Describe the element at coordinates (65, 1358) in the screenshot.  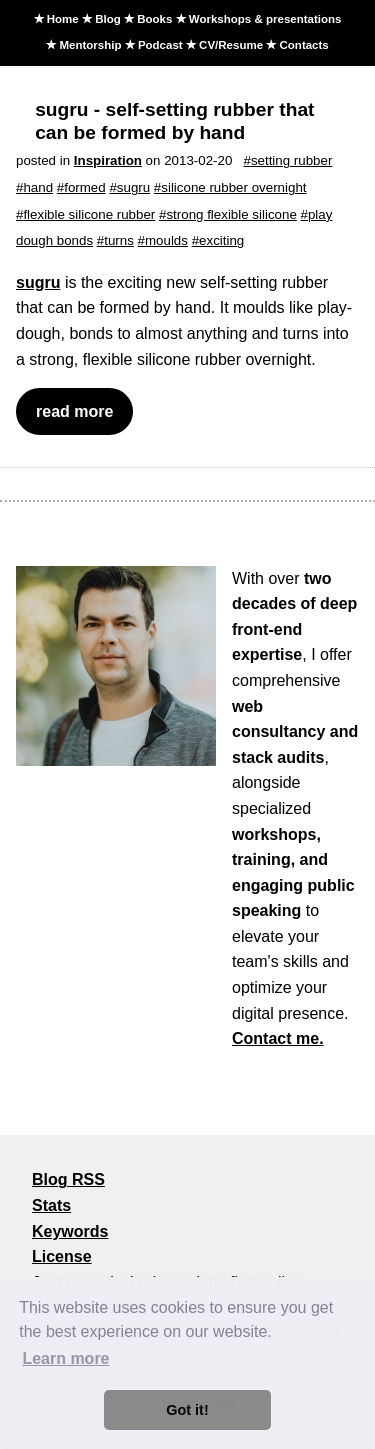
I see `Learn more [button]` at that location.